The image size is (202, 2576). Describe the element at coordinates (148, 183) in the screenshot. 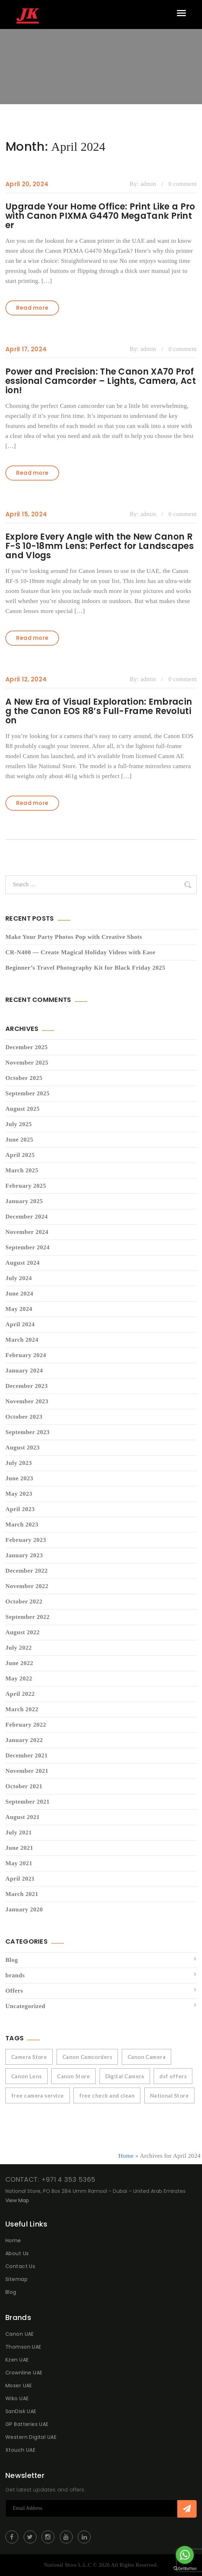

I see `admin` at that location.